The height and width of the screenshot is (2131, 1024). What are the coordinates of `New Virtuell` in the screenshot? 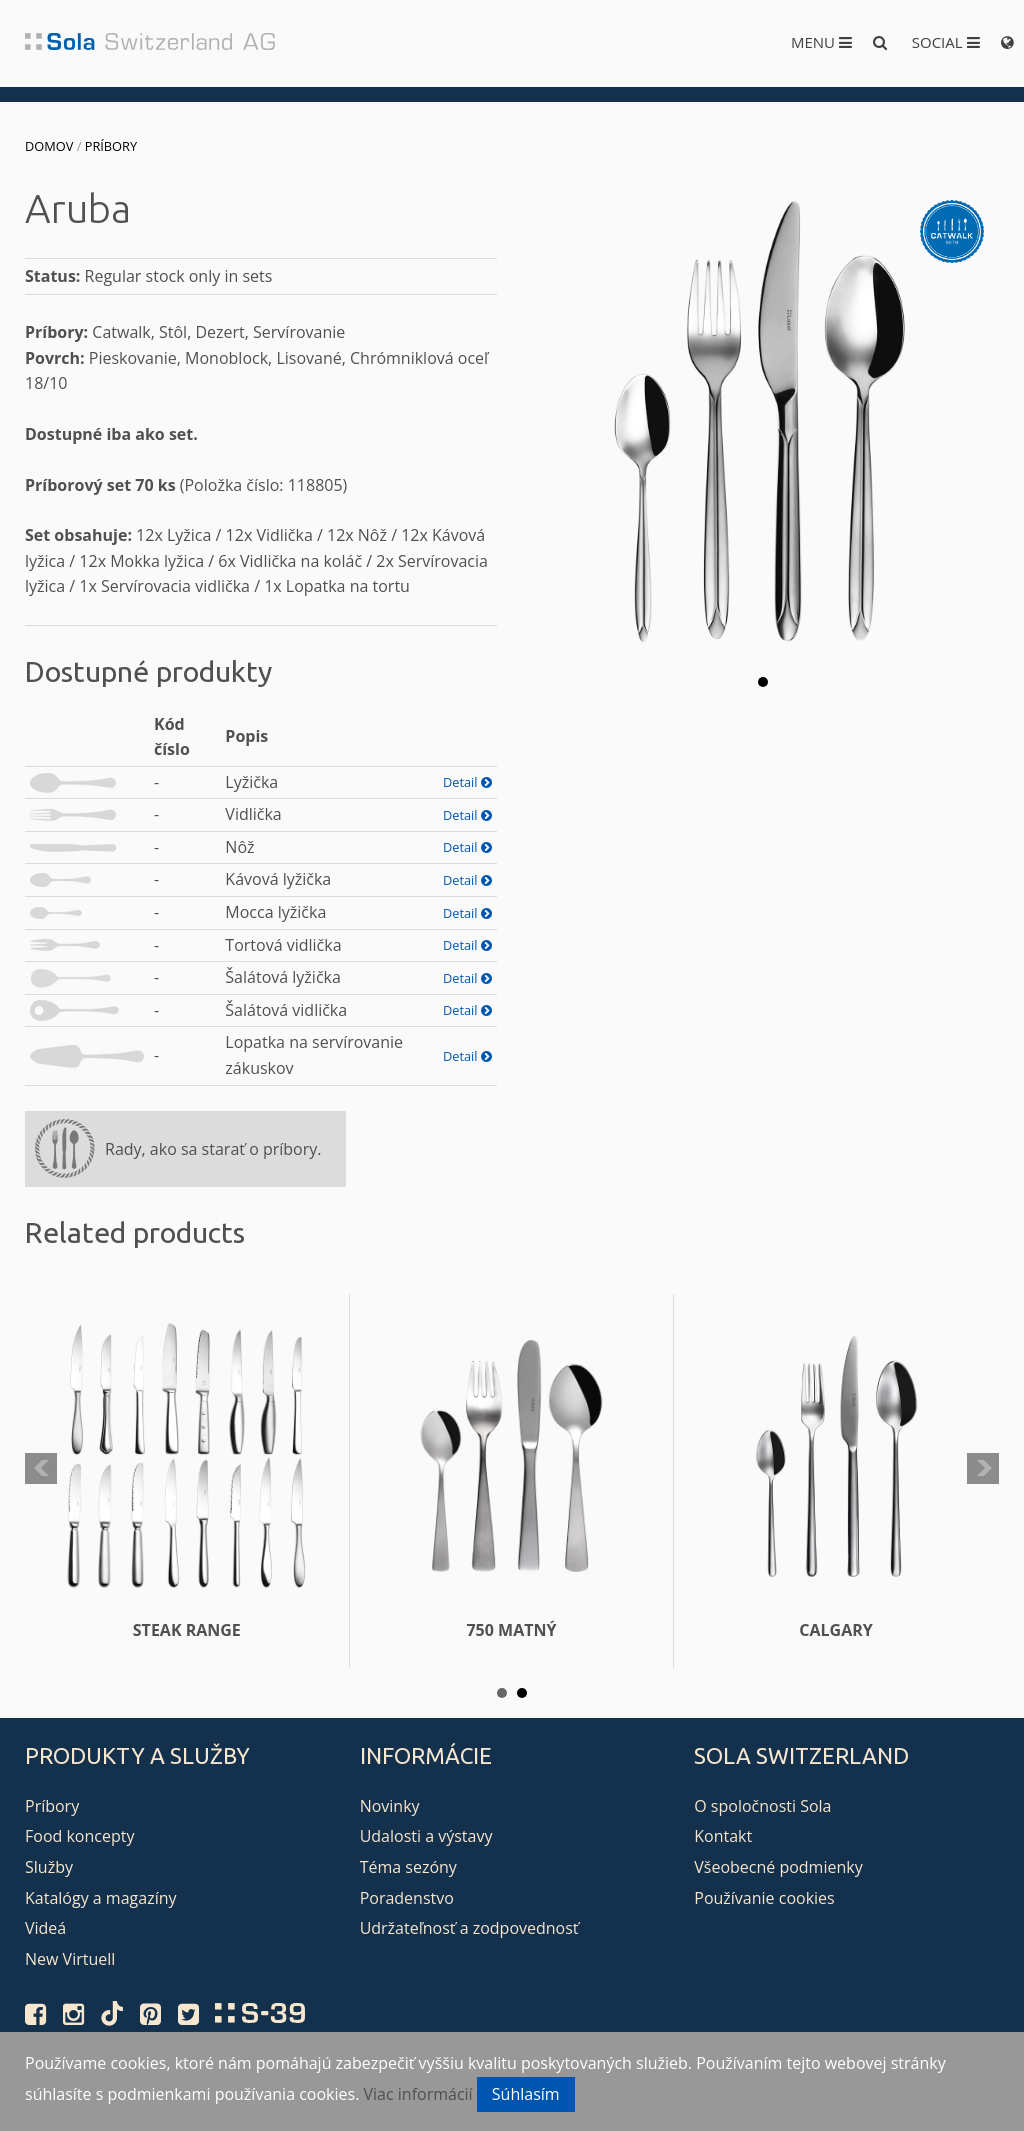 It's located at (70, 1959).